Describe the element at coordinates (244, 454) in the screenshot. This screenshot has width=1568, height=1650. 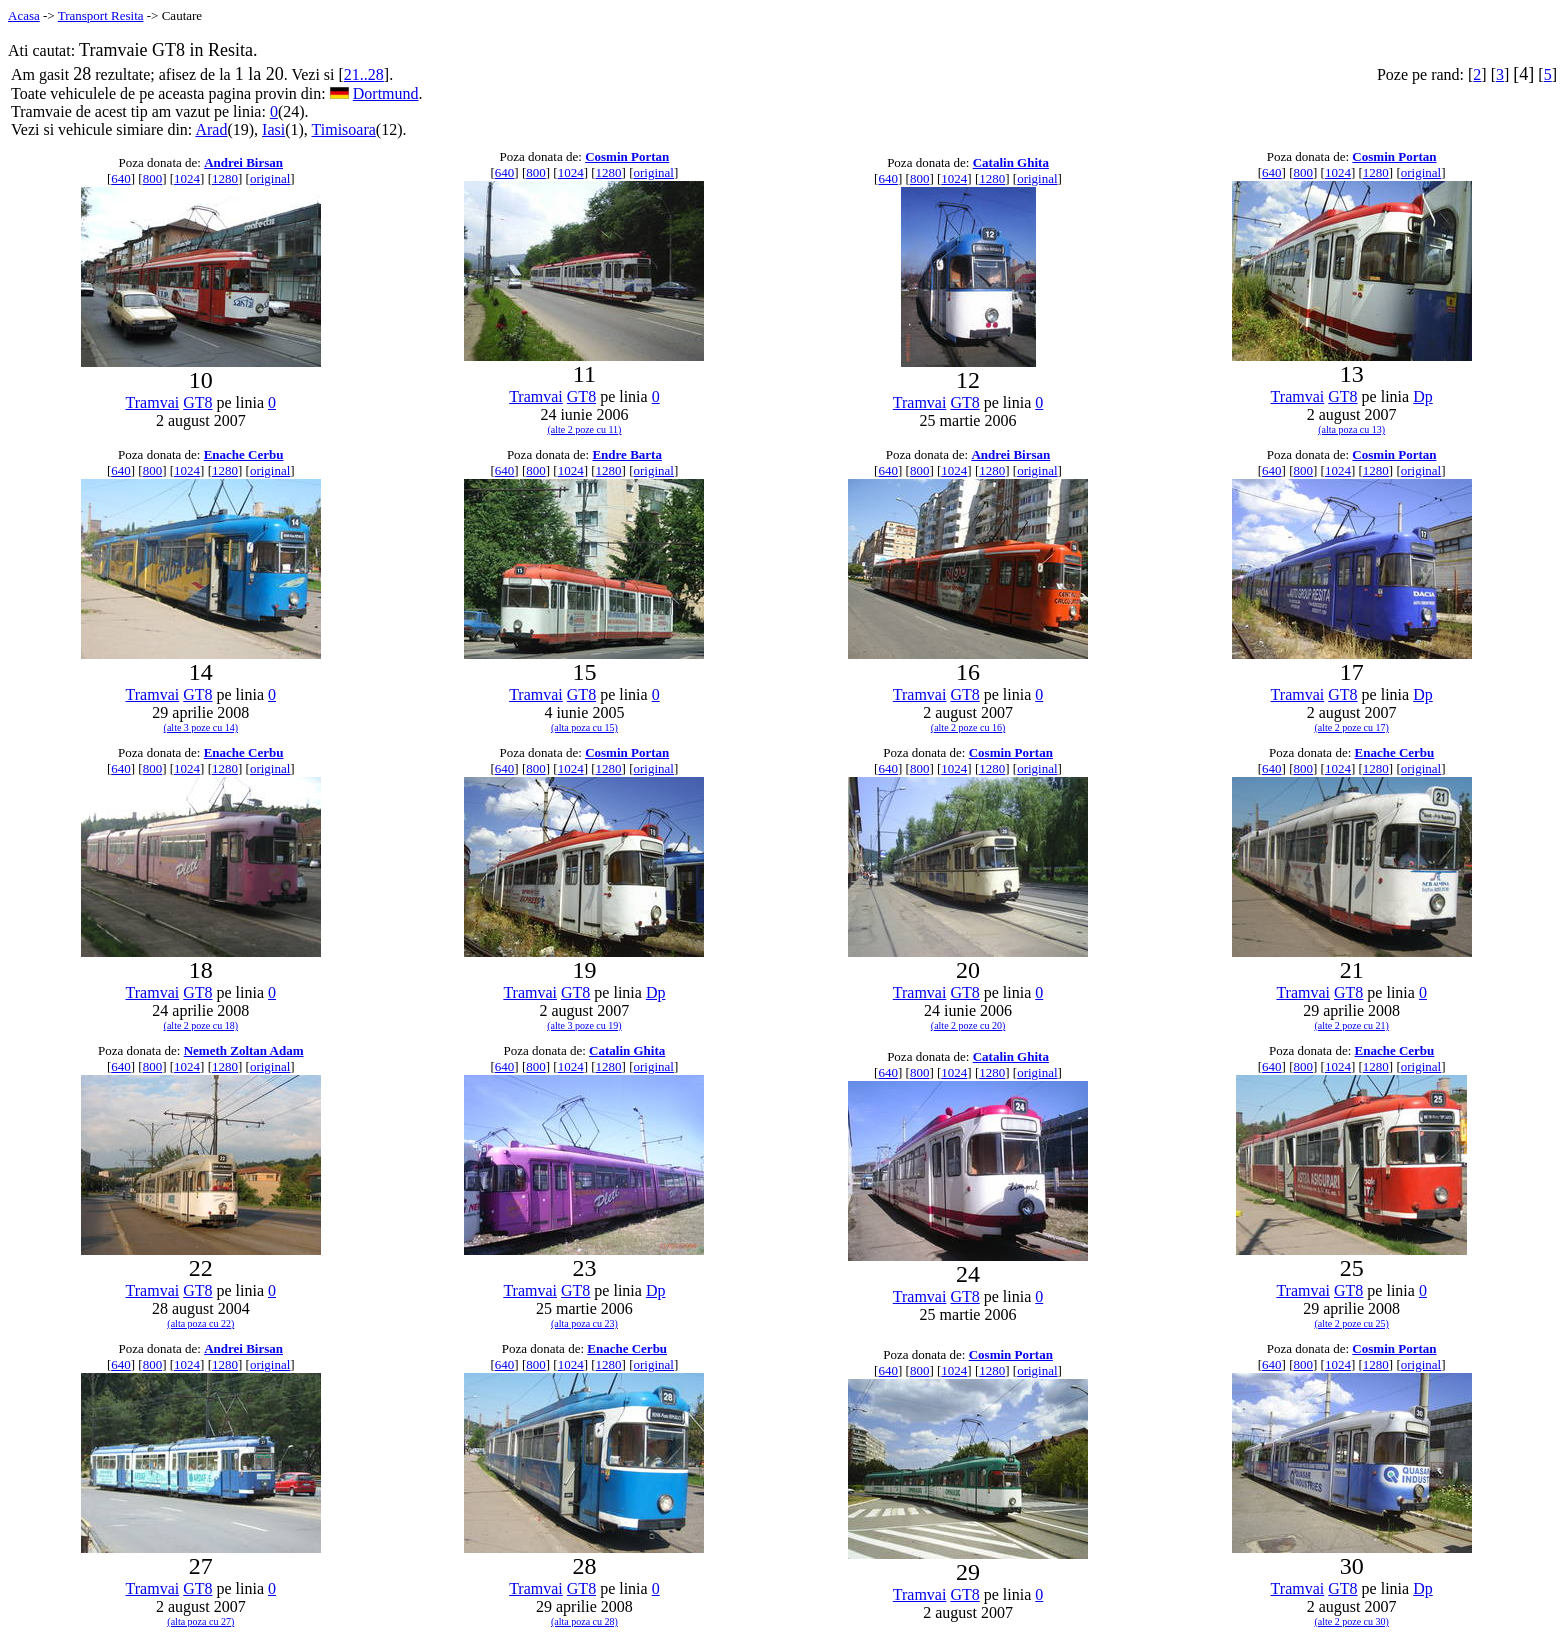
I see `Enache Cerbu` at that location.